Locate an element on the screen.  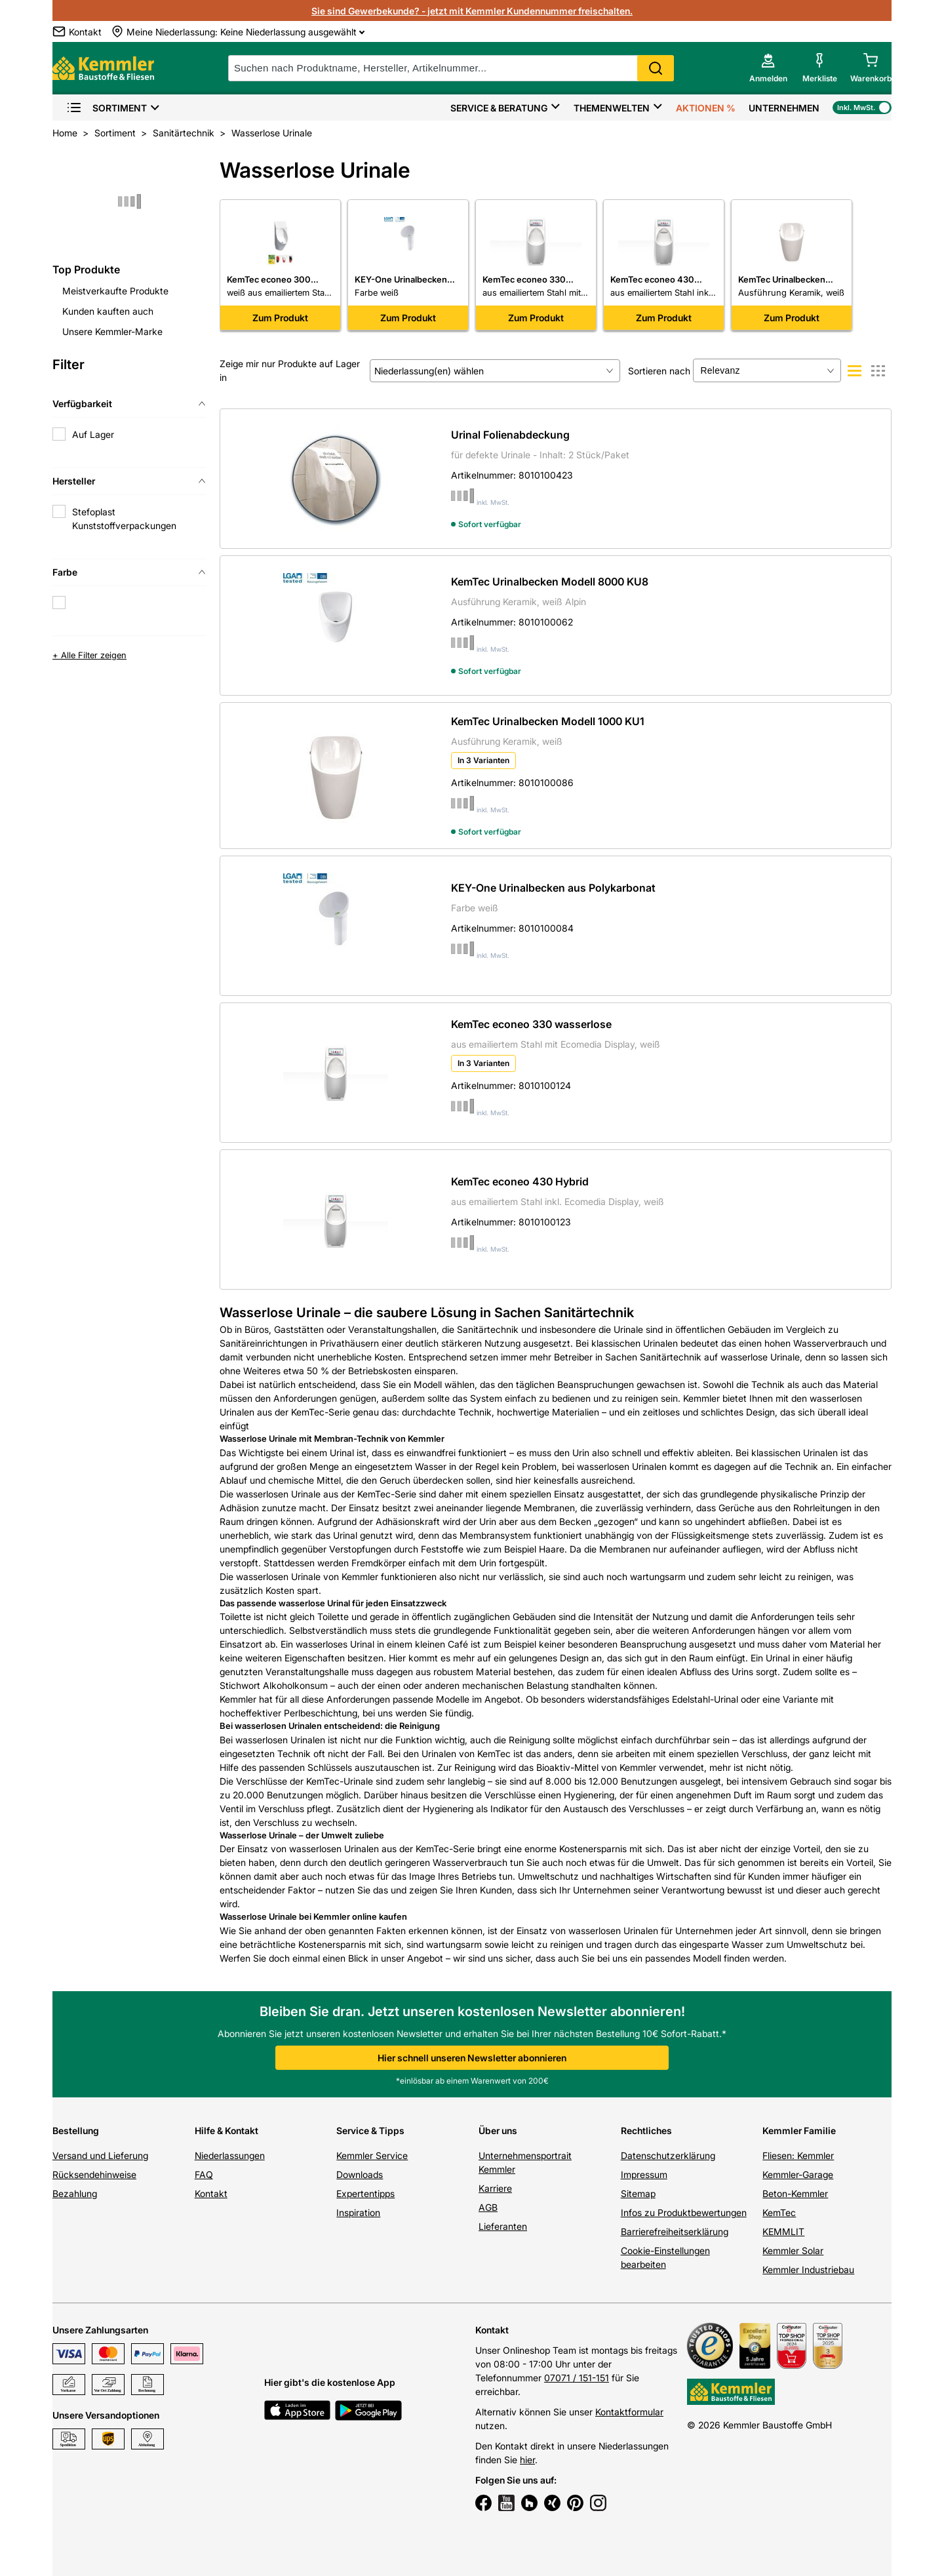
Infos zu Produktbewertungen is located at coordinates (684, 2212).